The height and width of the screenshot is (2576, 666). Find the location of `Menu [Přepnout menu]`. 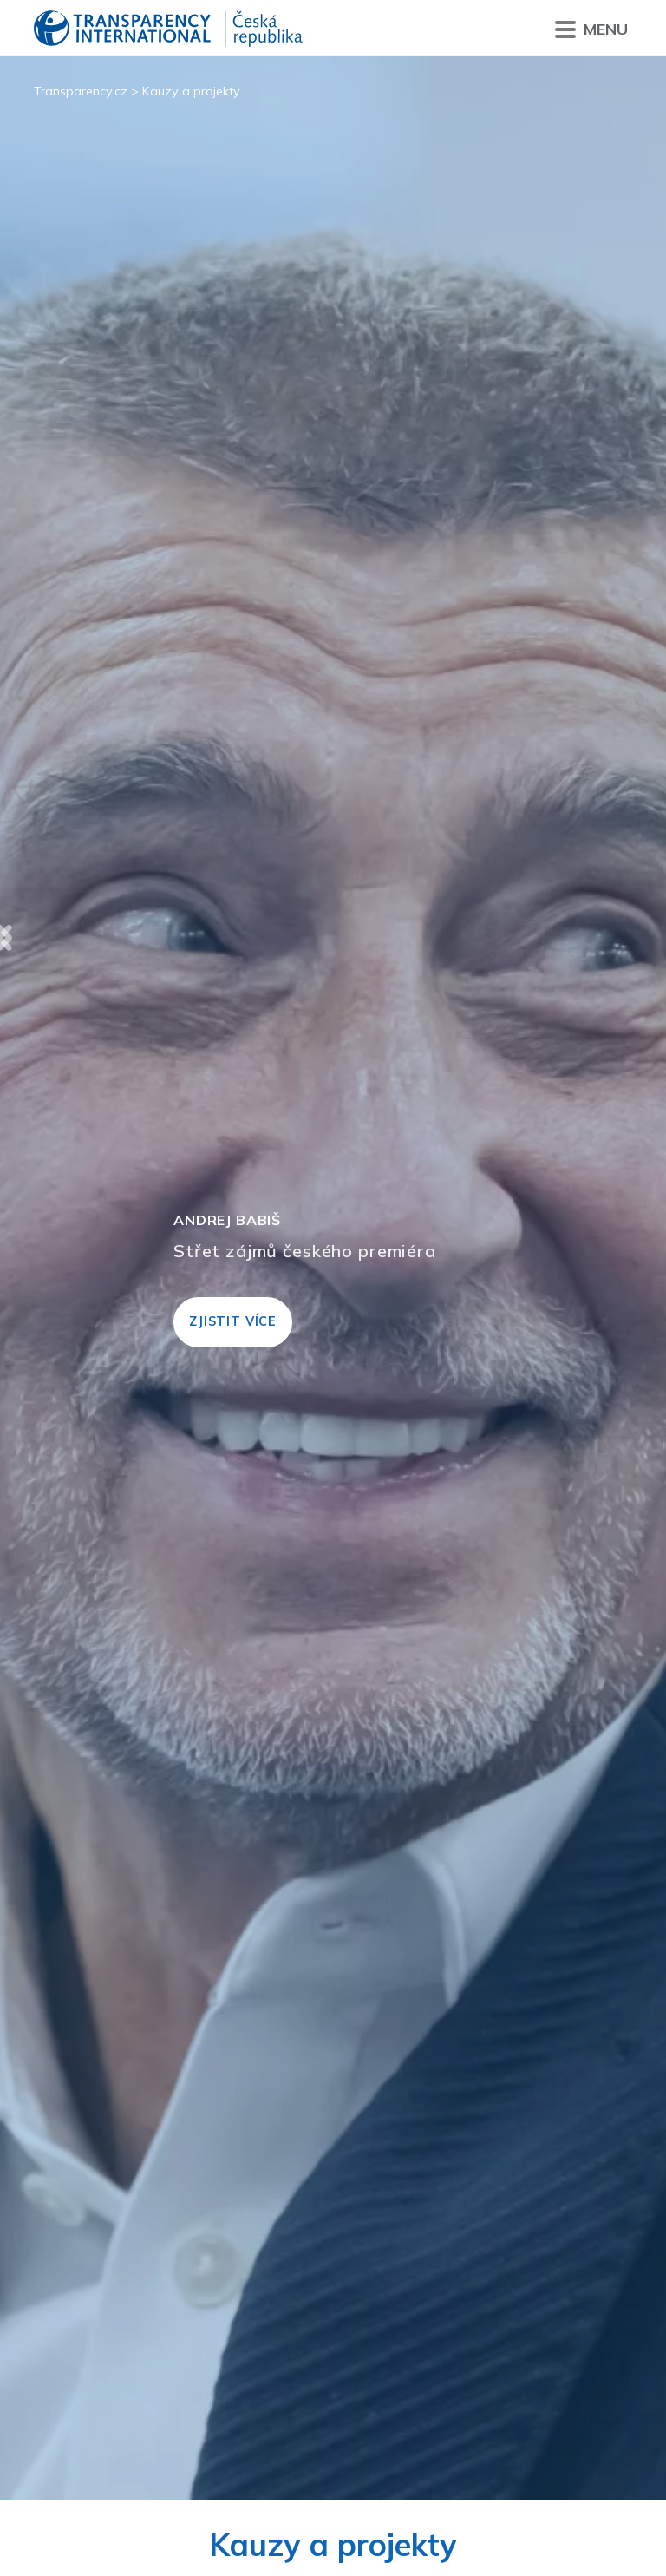

Menu [Přepnout menu] is located at coordinates (591, 30).